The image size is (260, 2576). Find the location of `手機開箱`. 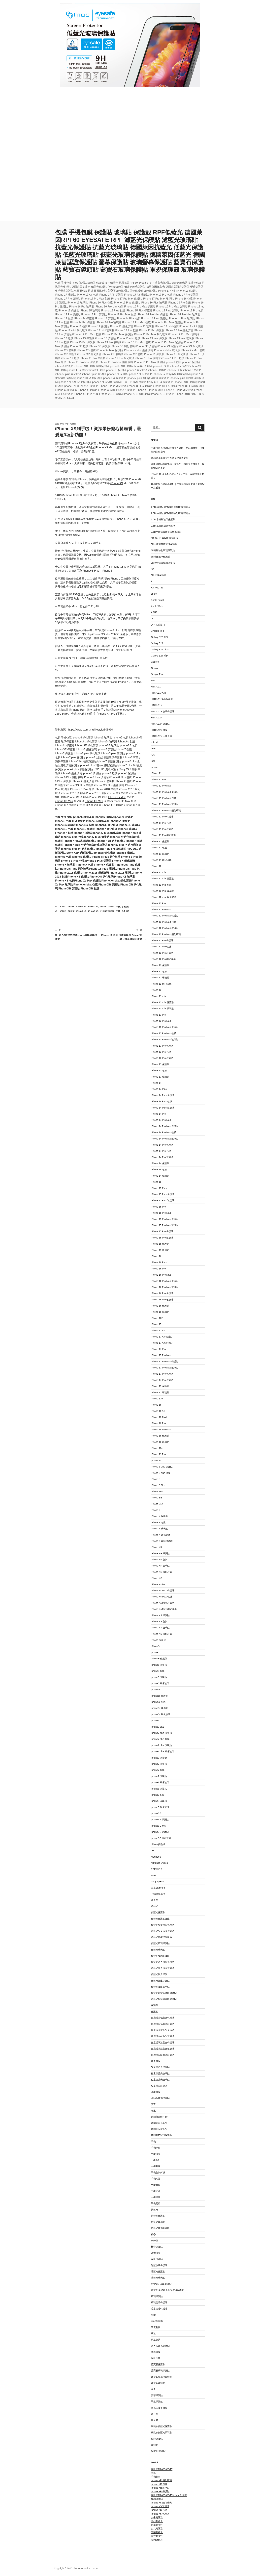

手機開箱 is located at coordinates (155, 2203).